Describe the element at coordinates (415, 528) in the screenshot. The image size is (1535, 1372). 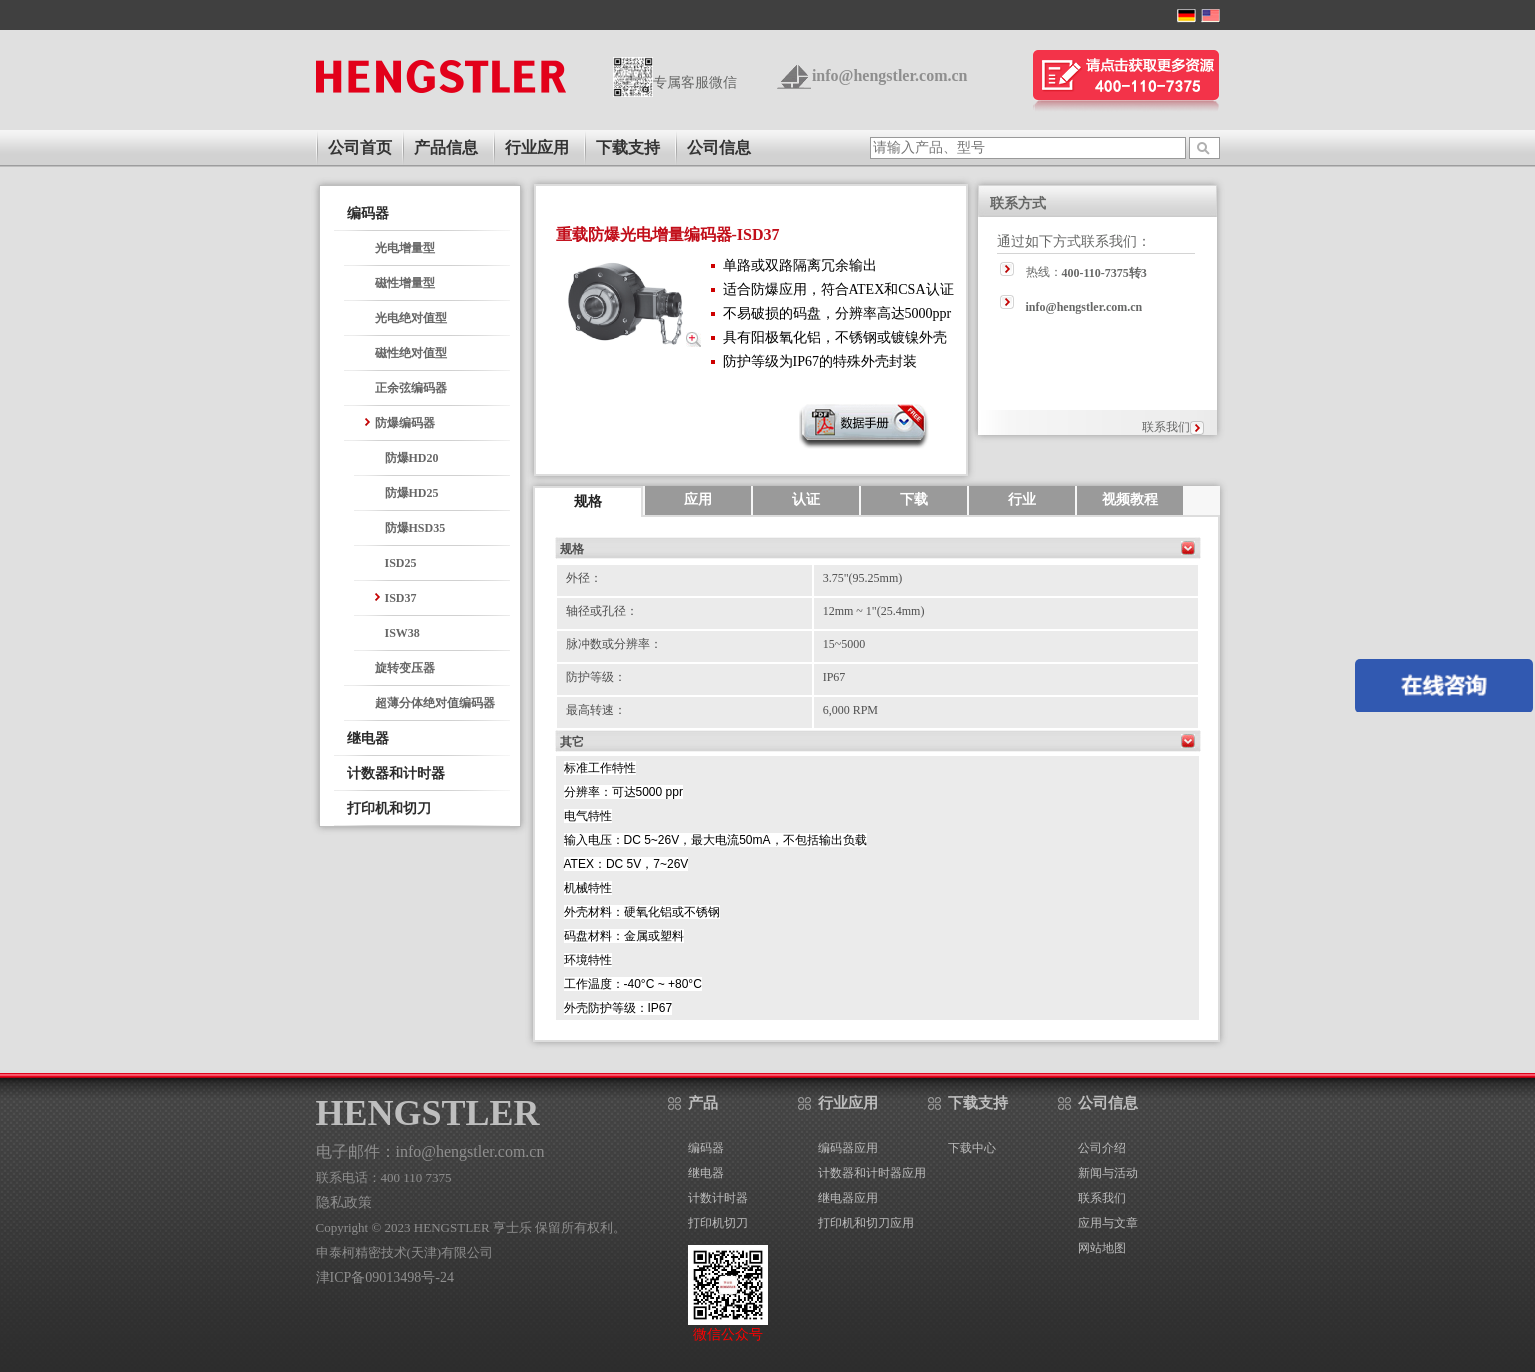
I see `防爆HSD35` at that location.